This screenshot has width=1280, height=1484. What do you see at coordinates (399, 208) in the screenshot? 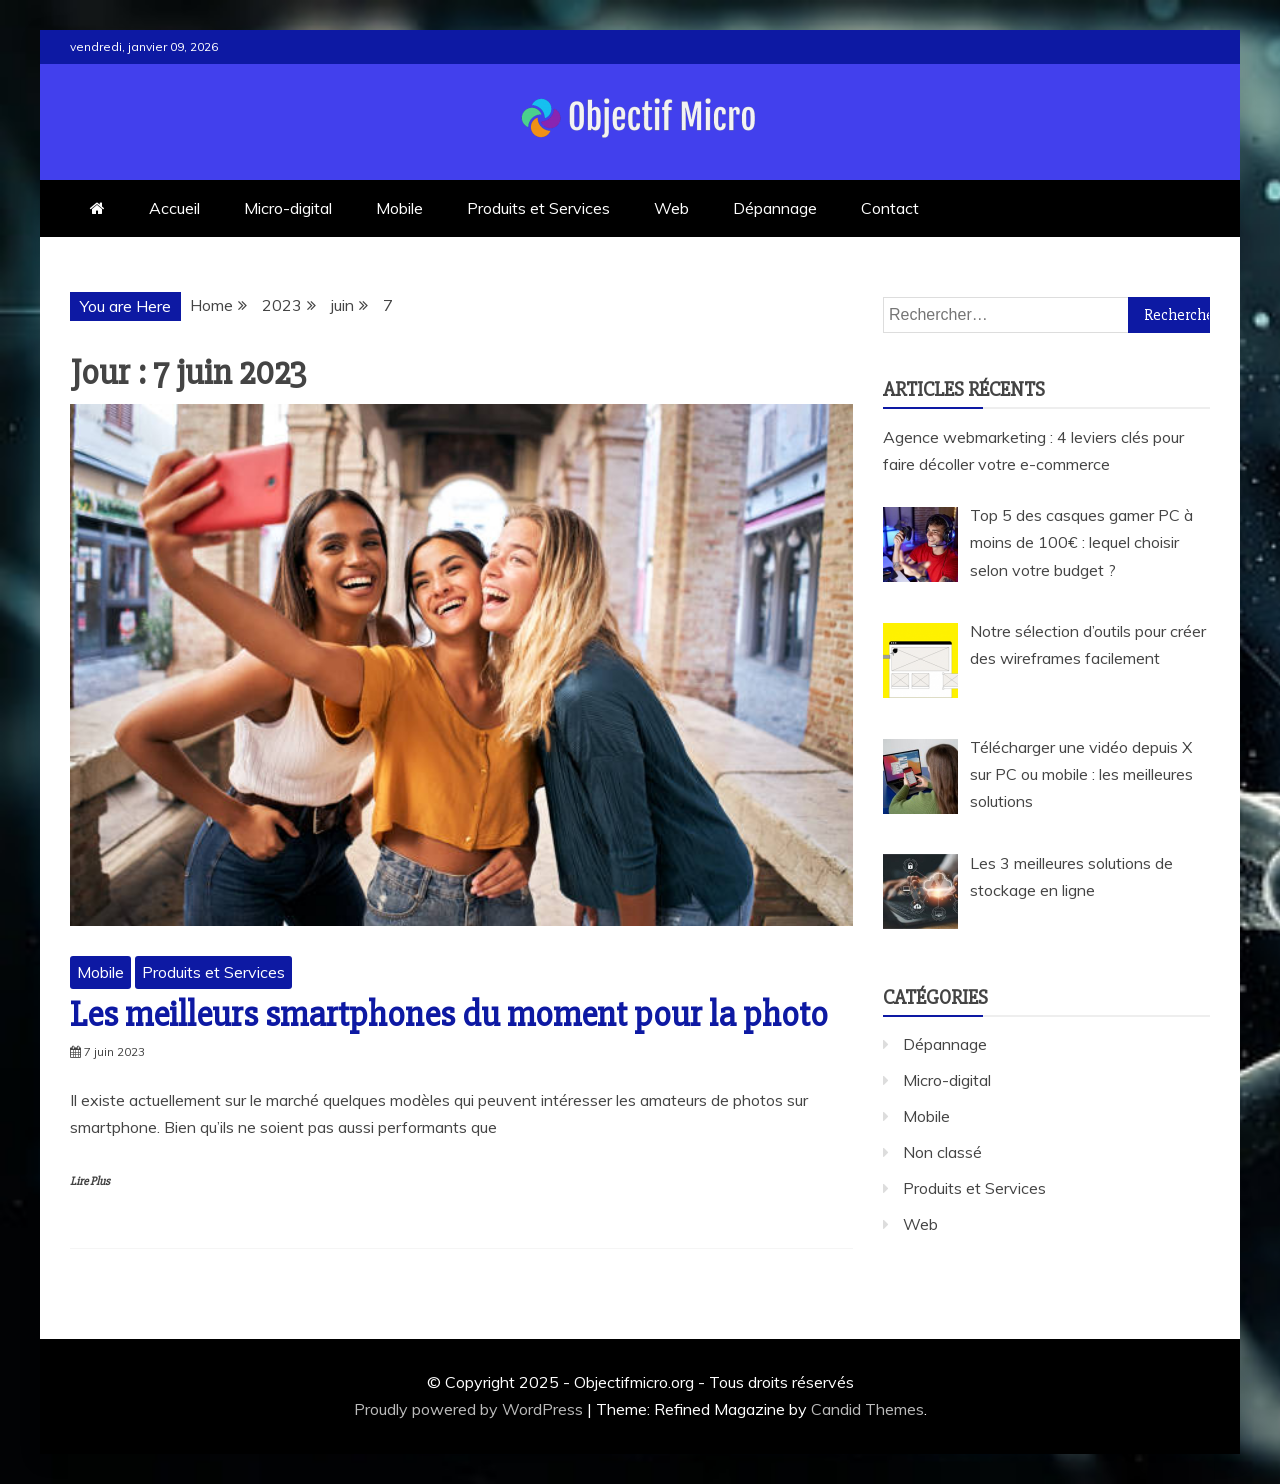
I see `Mobile` at bounding box center [399, 208].